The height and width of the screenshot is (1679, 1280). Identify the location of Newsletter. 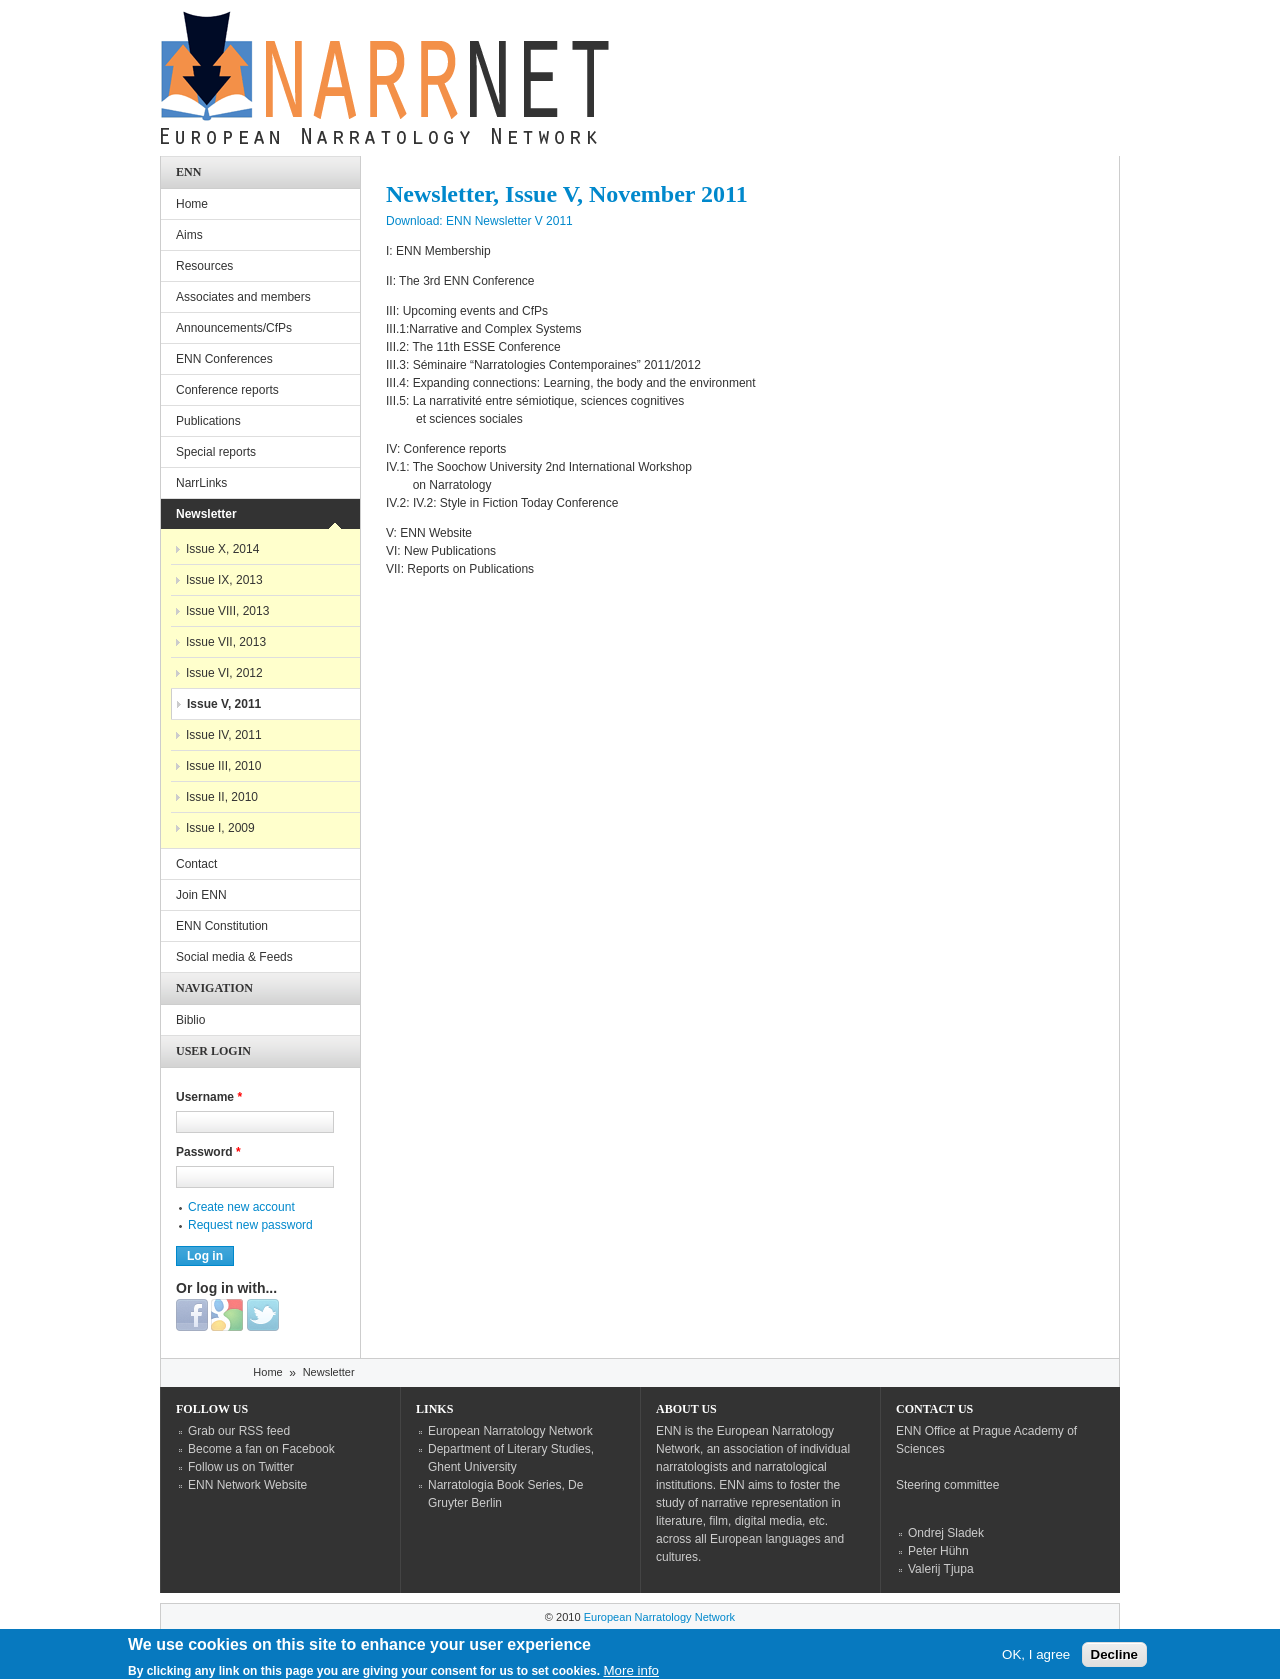
(206, 514).